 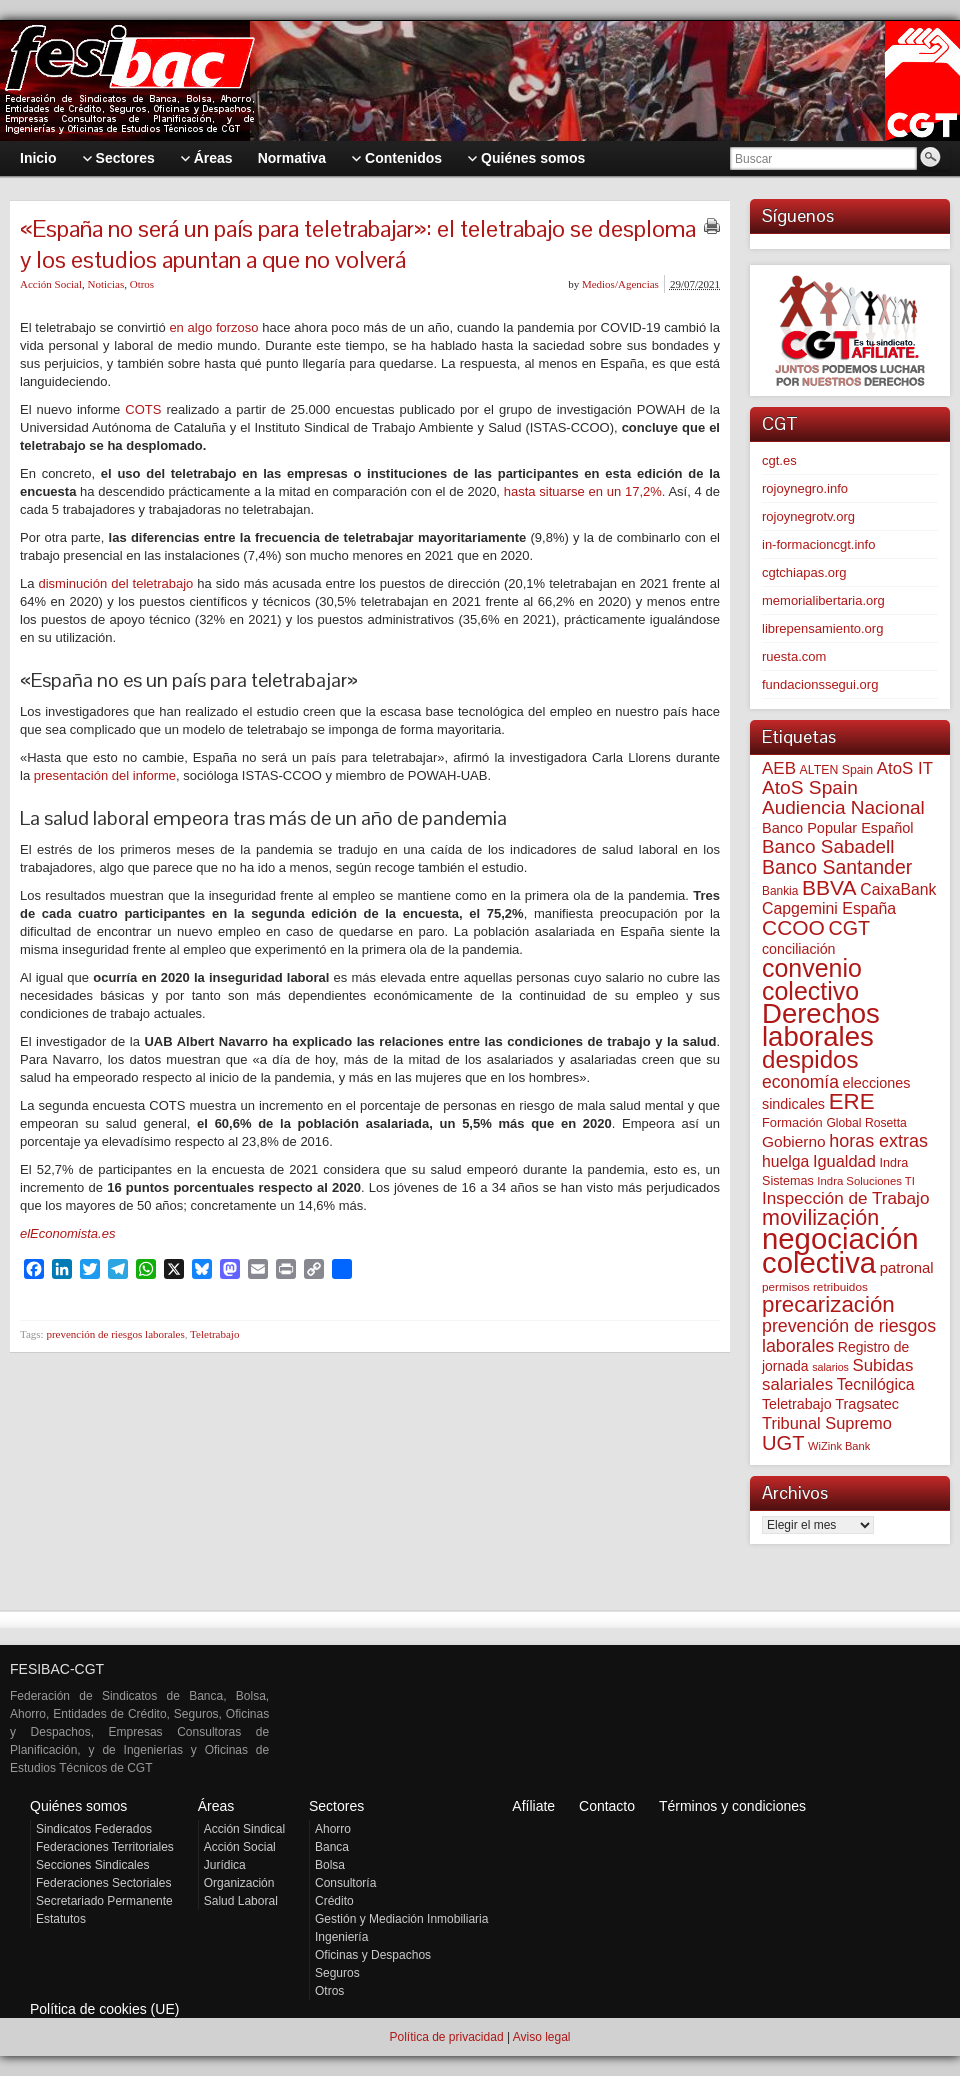 I want to click on elEconomista.es, so click(x=67, y=1233).